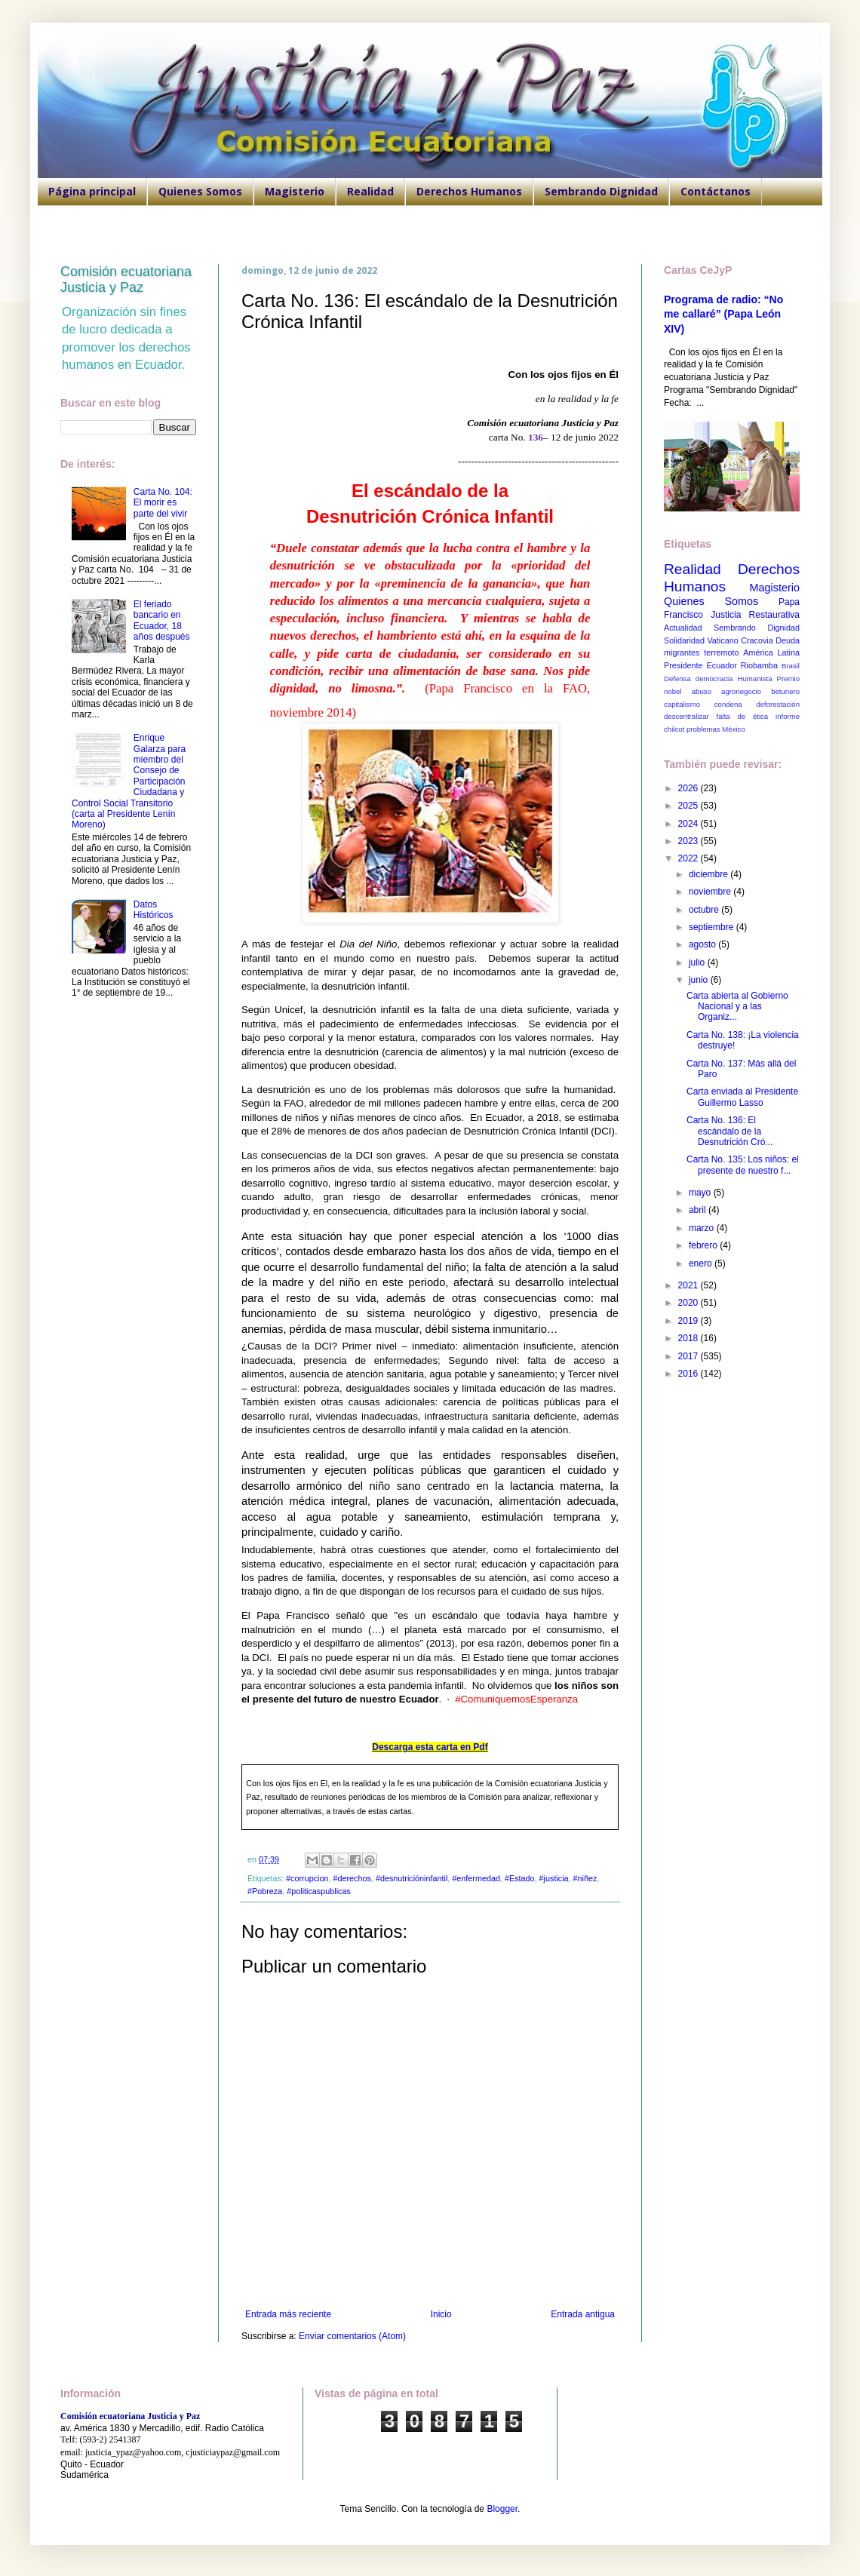  What do you see at coordinates (709, 874) in the screenshot?
I see `diciembre` at bounding box center [709, 874].